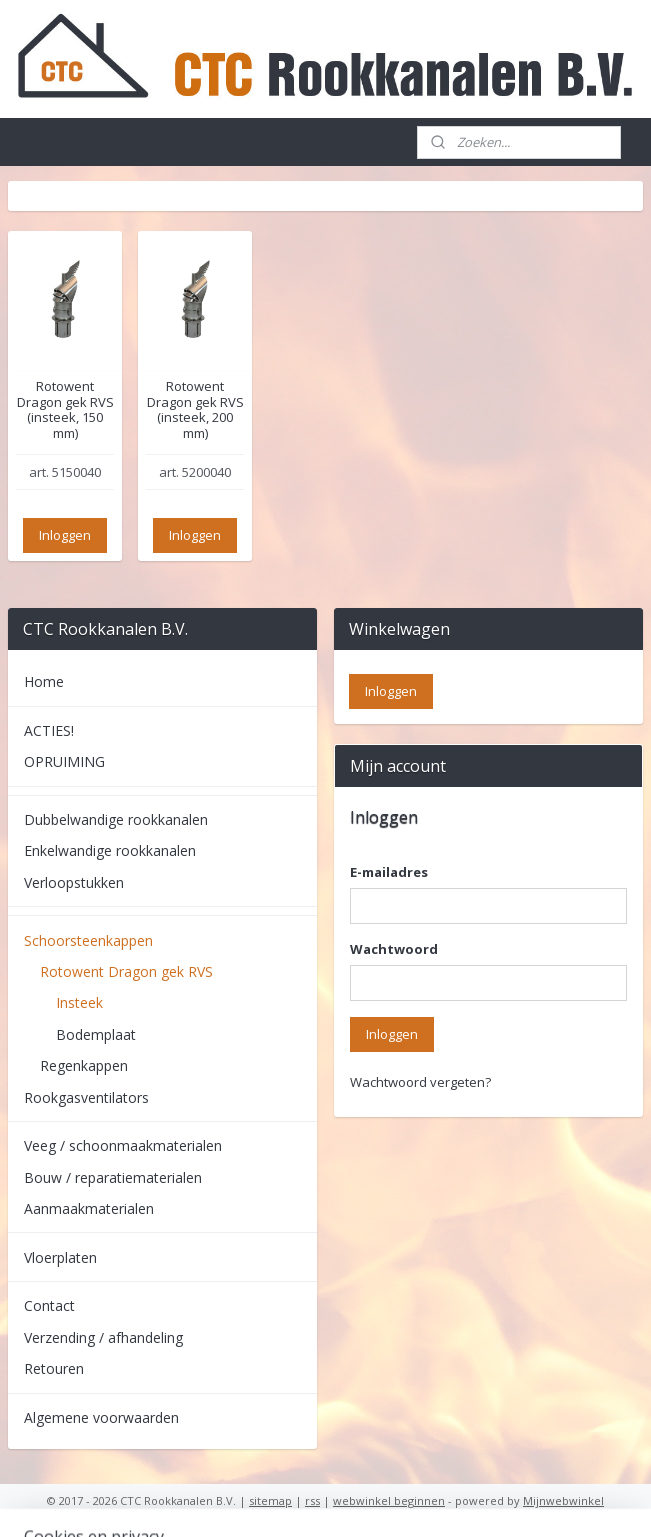 The image size is (651, 1537). I want to click on ACTIES!, so click(49, 730).